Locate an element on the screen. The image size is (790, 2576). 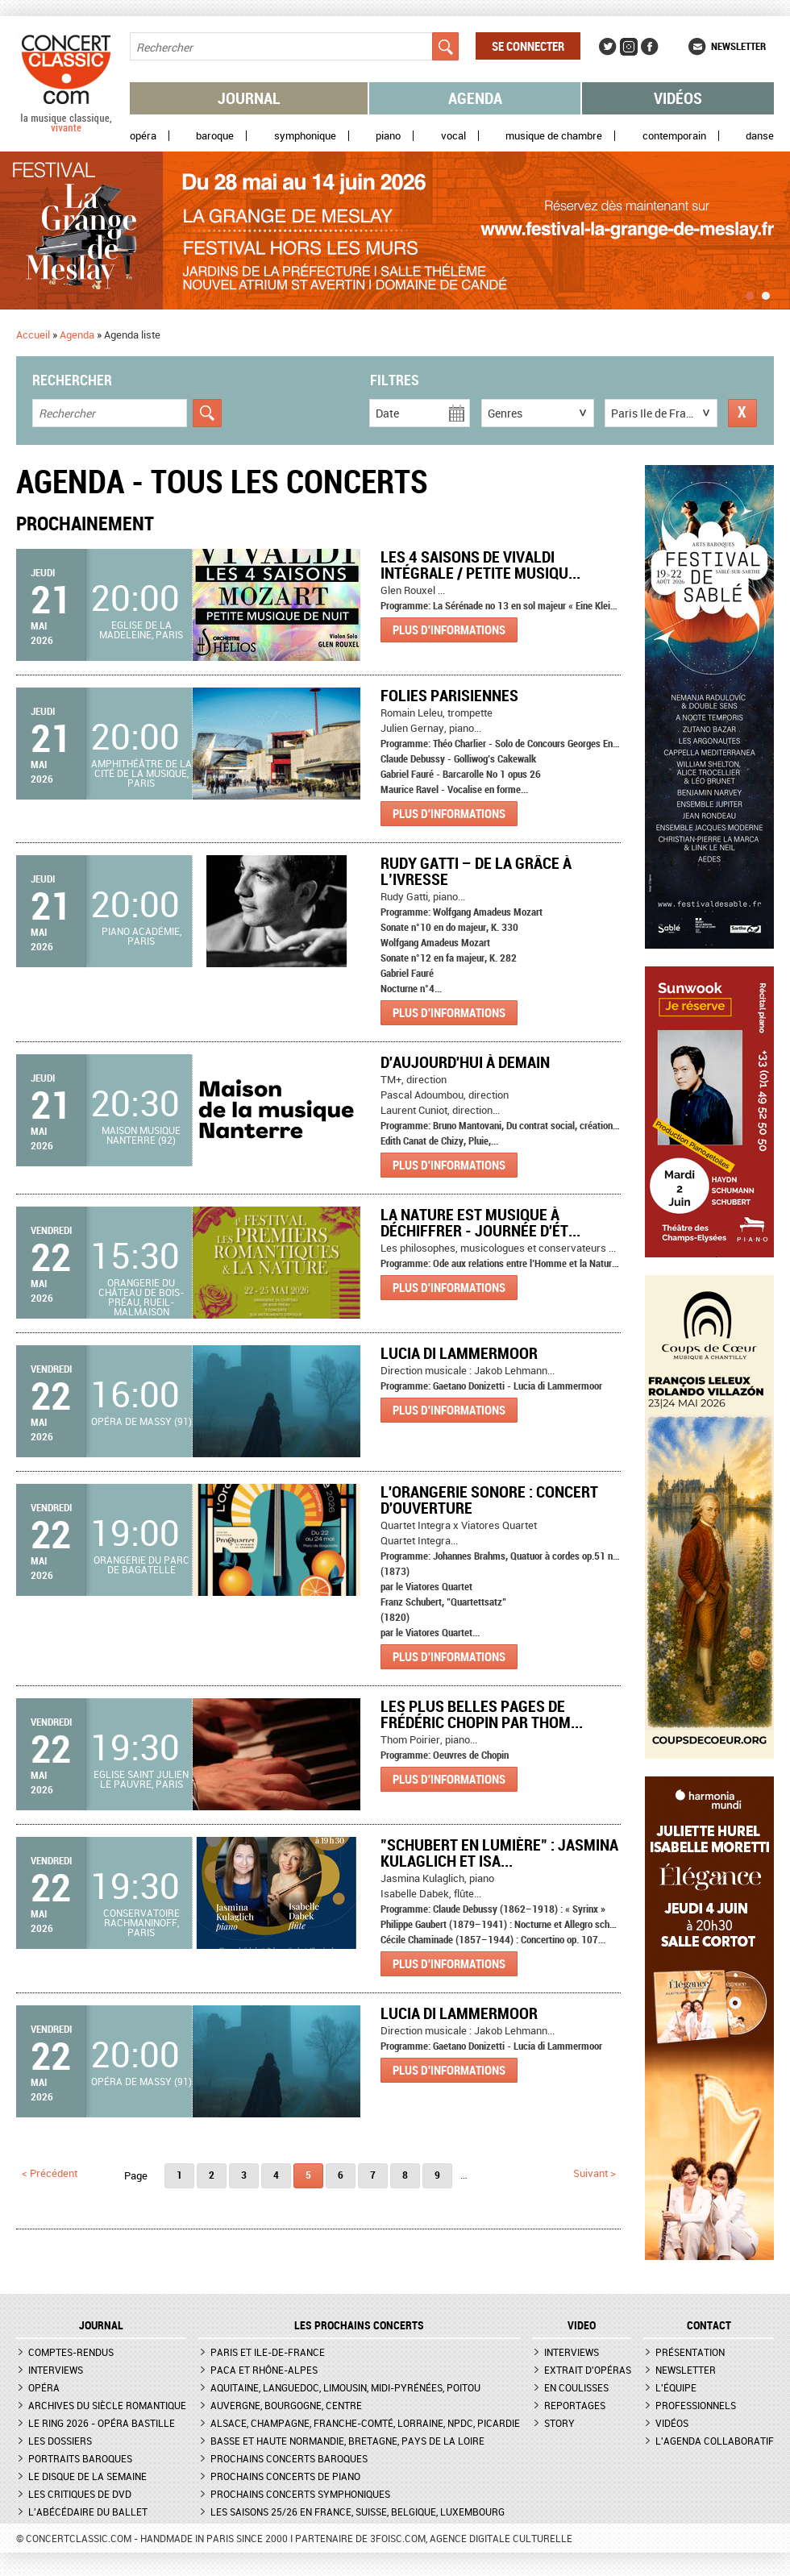
Les critiques de DVD is located at coordinates (79, 2493).